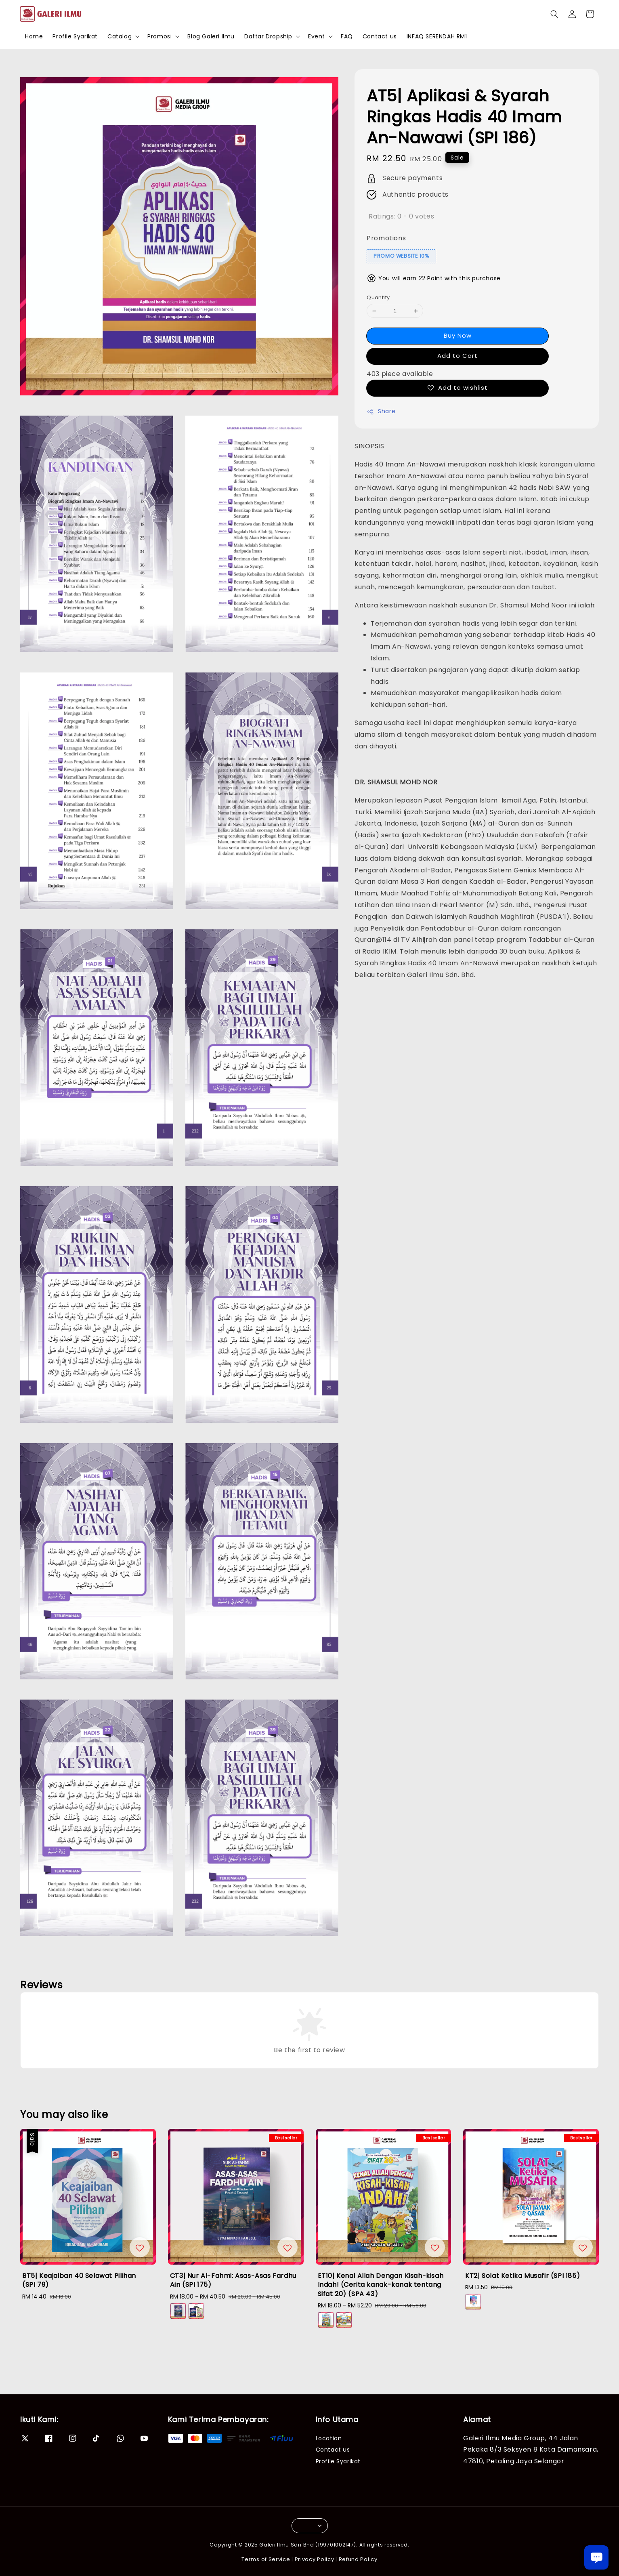 This screenshot has height=2576, width=619. What do you see at coordinates (74, 2554) in the screenshot?
I see `IA2| WANG FIAT DAN SISTEM HUTANG - NAZRI HAMDAN` at bounding box center [74, 2554].